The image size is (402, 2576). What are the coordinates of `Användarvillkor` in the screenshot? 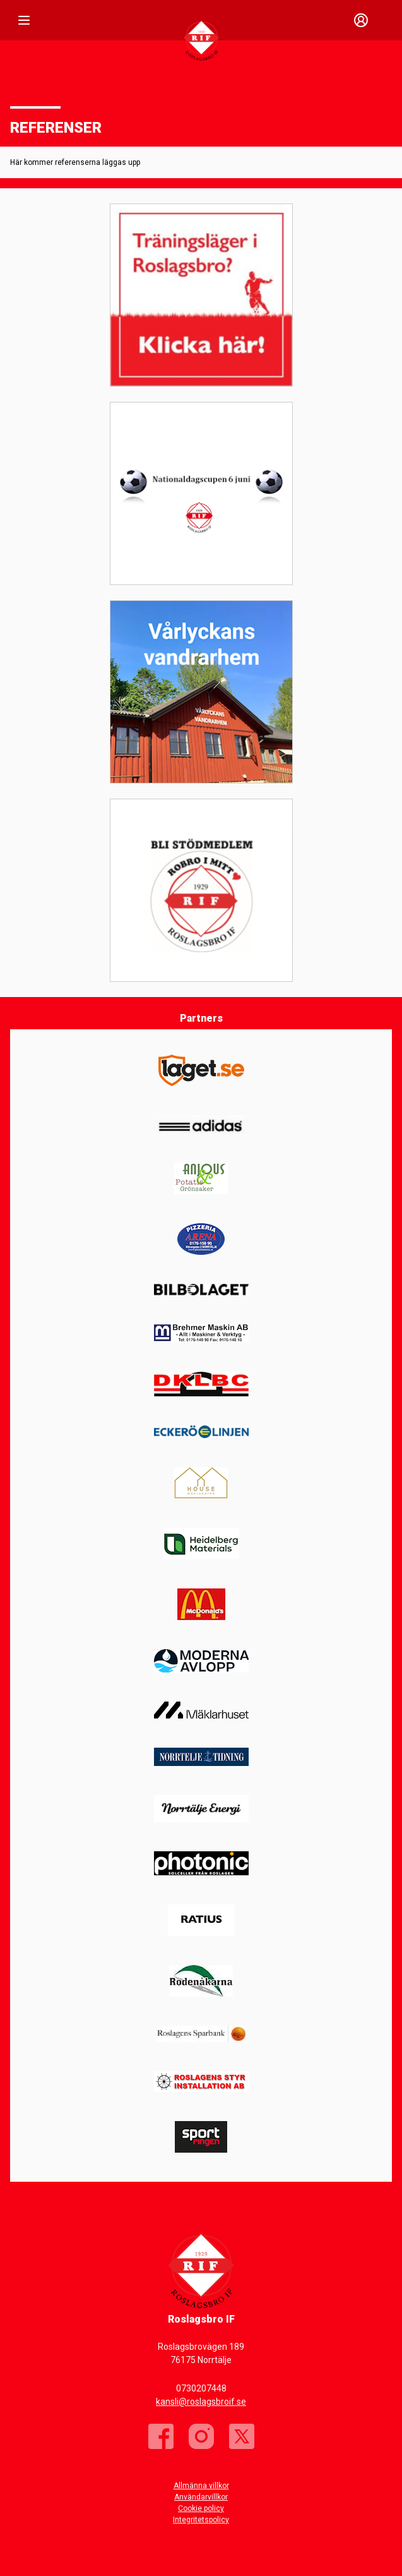 It's located at (201, 2497).